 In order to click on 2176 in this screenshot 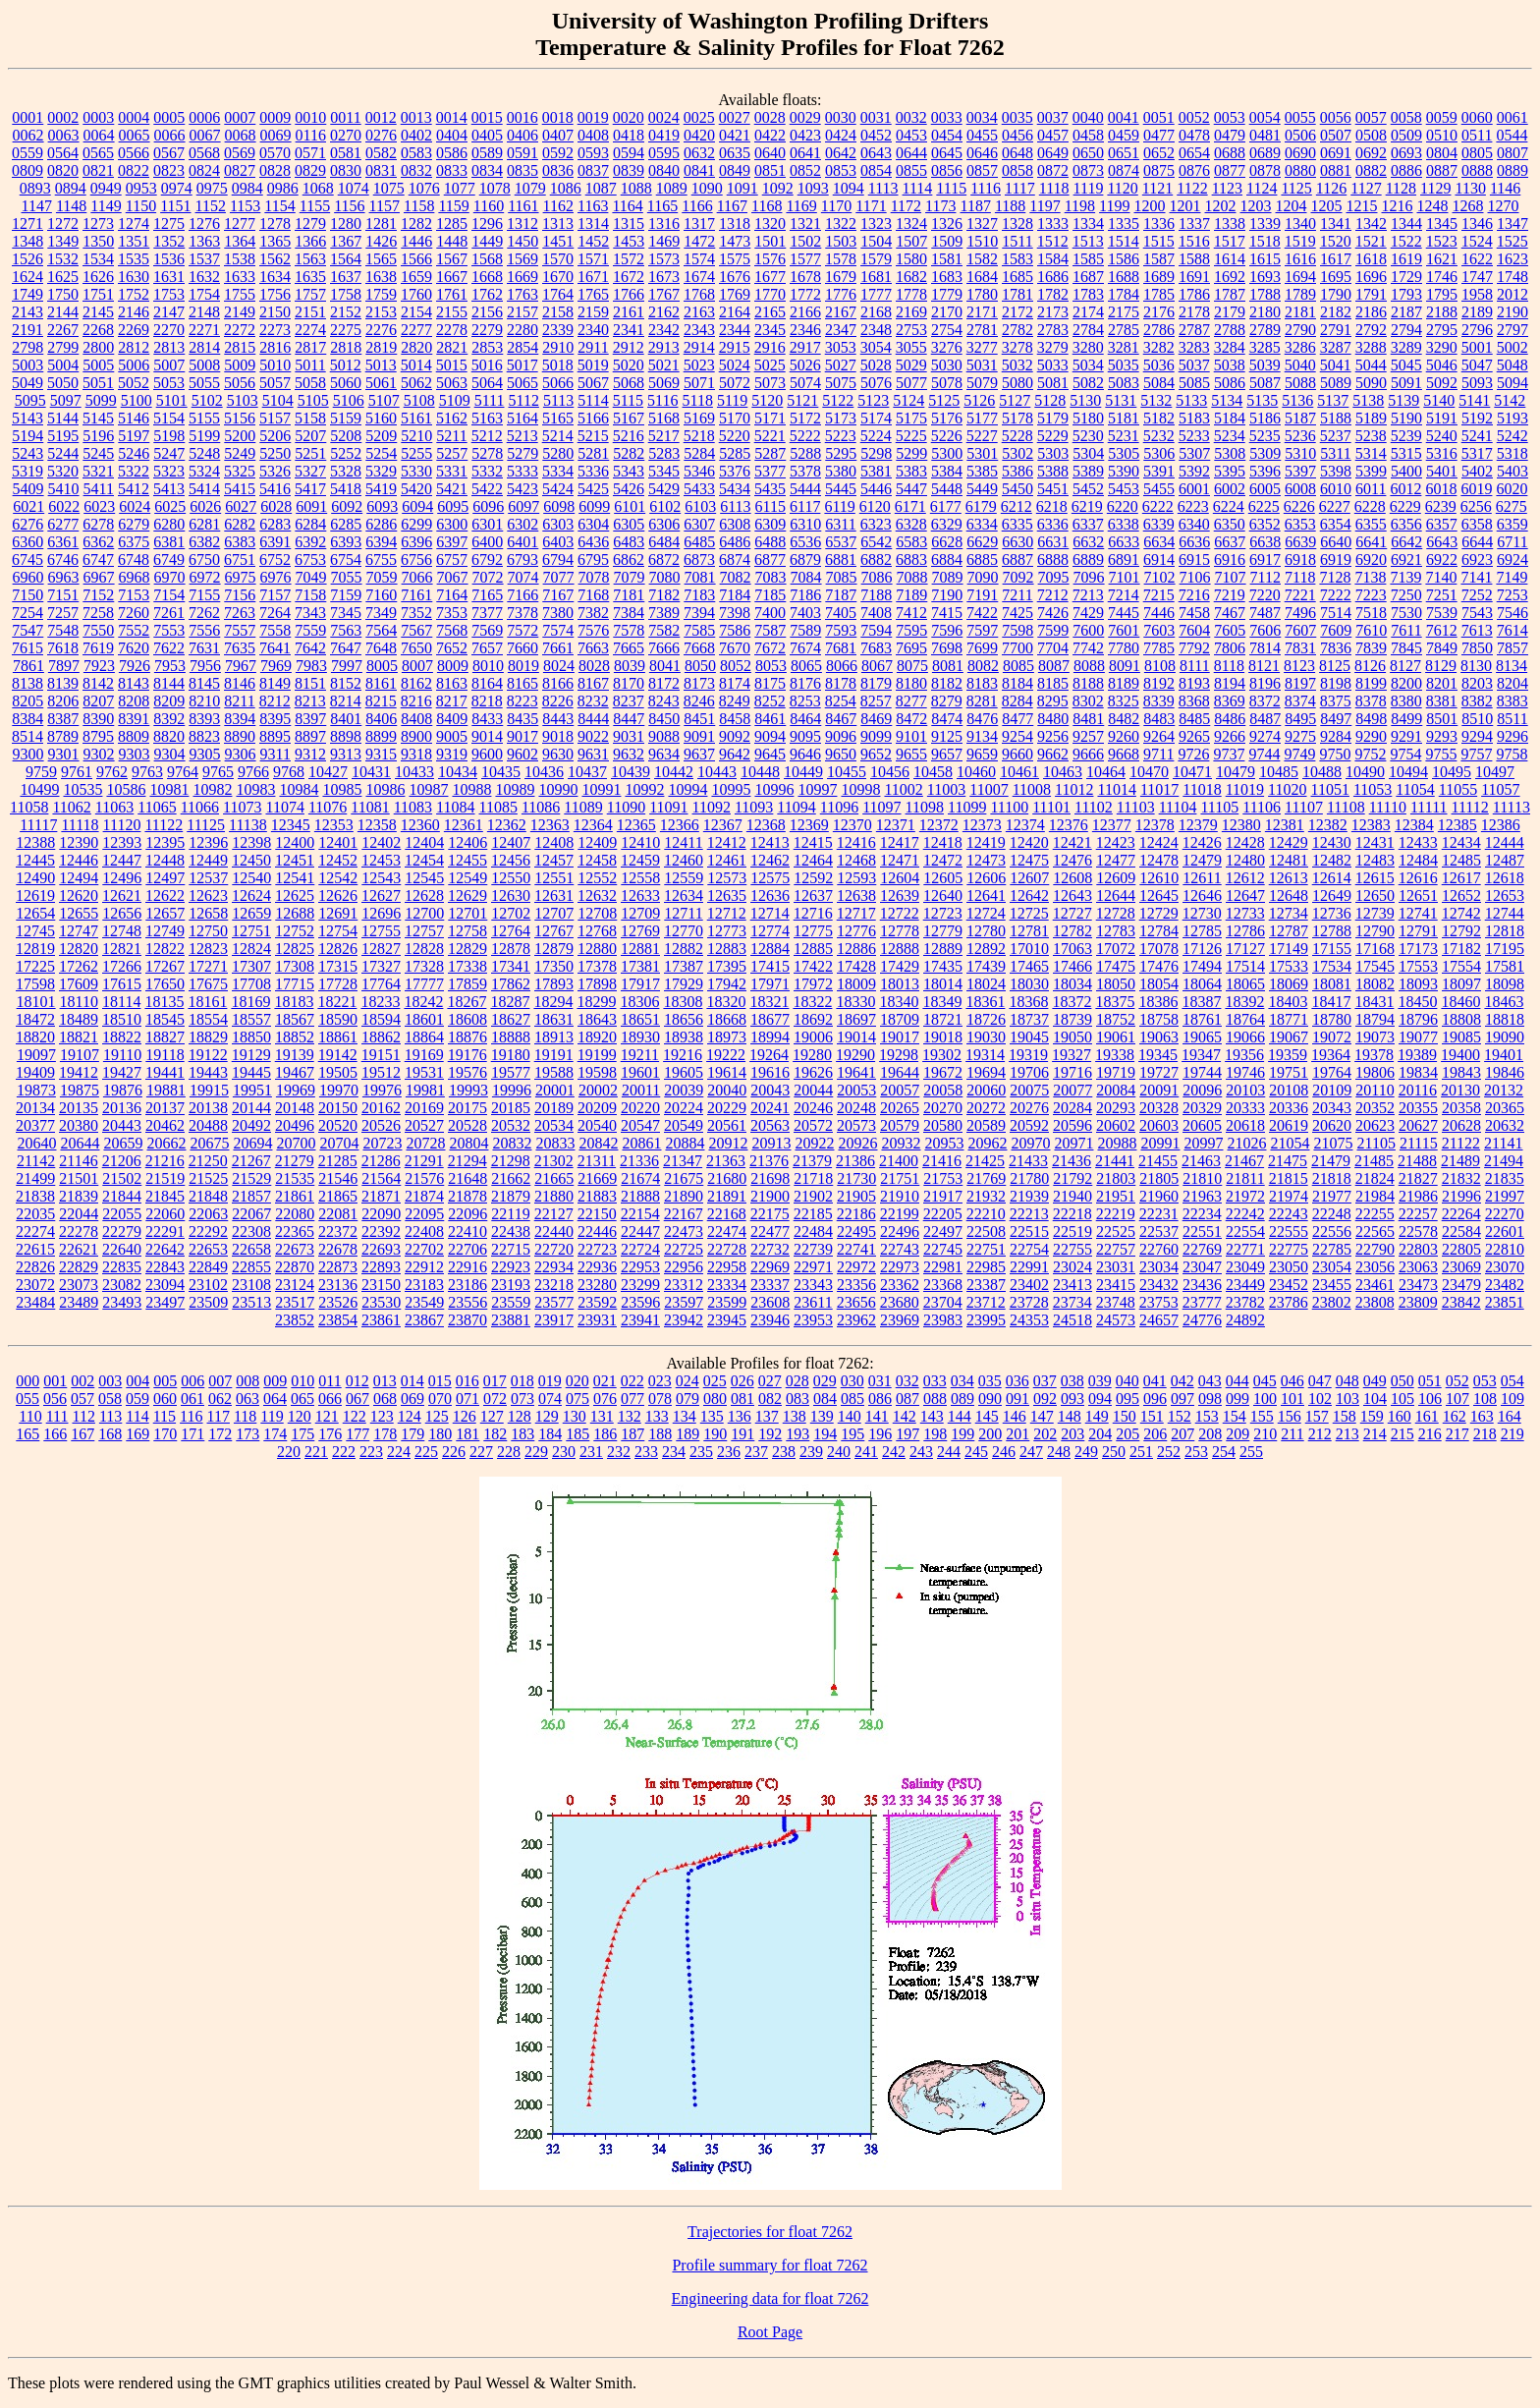, I will do `click(1159, 312)`.